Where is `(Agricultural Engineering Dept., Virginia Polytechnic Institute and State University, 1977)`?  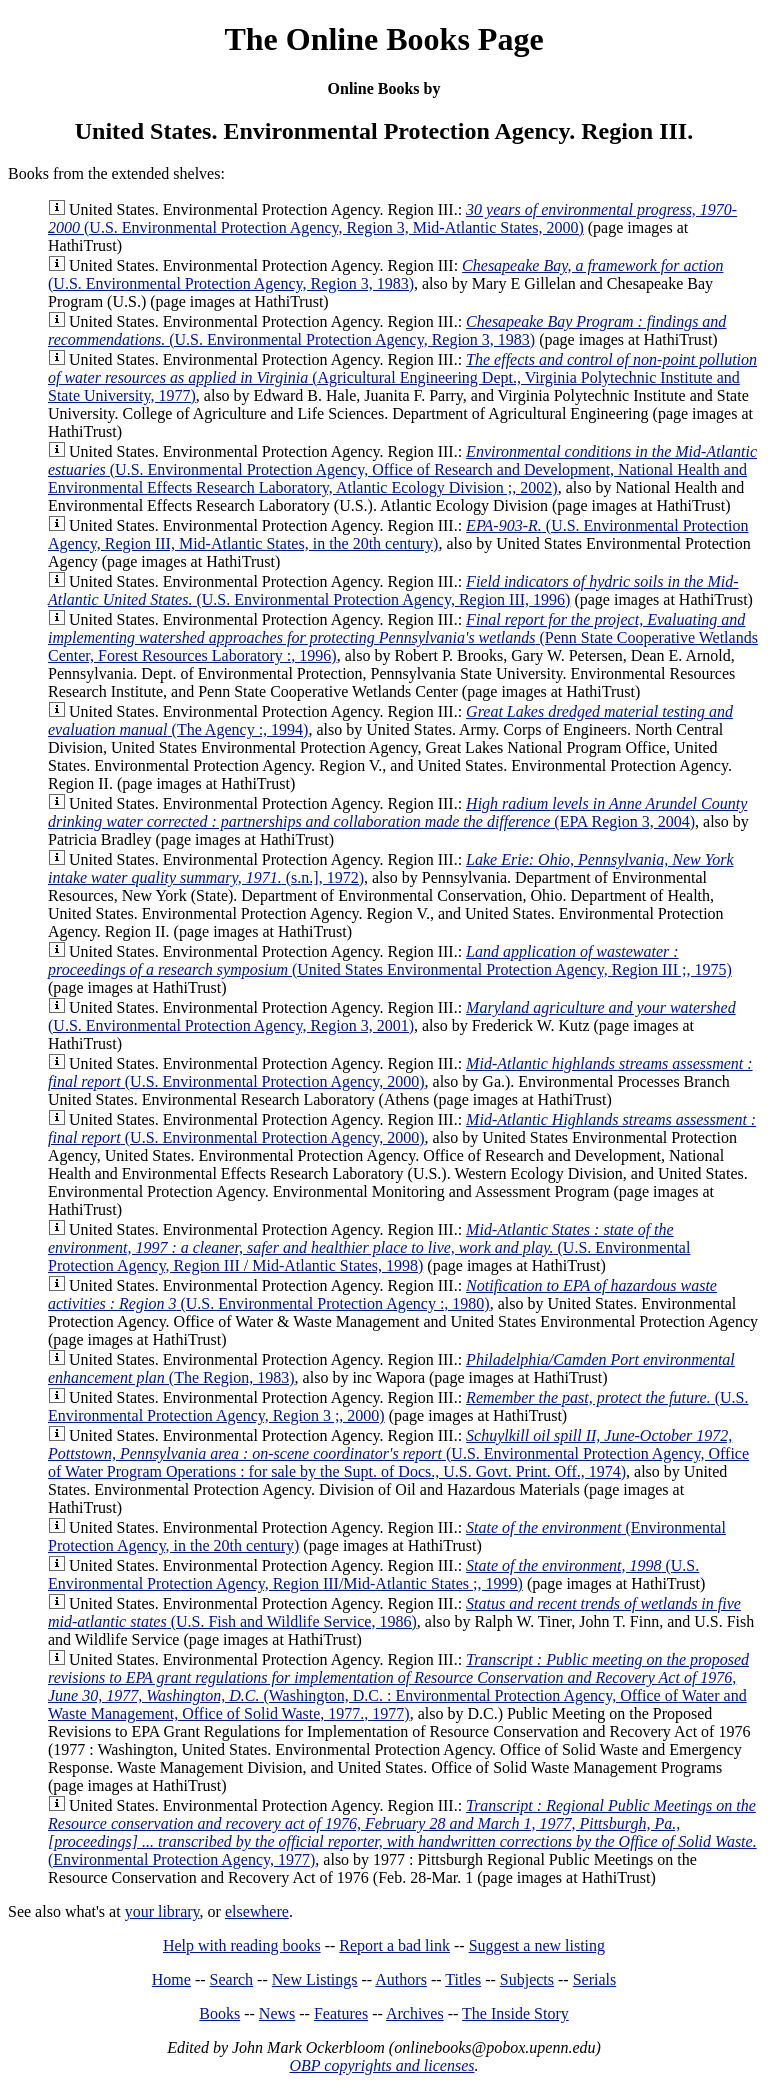
(Agricultural Engineering Dept., Virginia Polytechnic Institute and State University, 1977) is located at coordinates (402, 377).